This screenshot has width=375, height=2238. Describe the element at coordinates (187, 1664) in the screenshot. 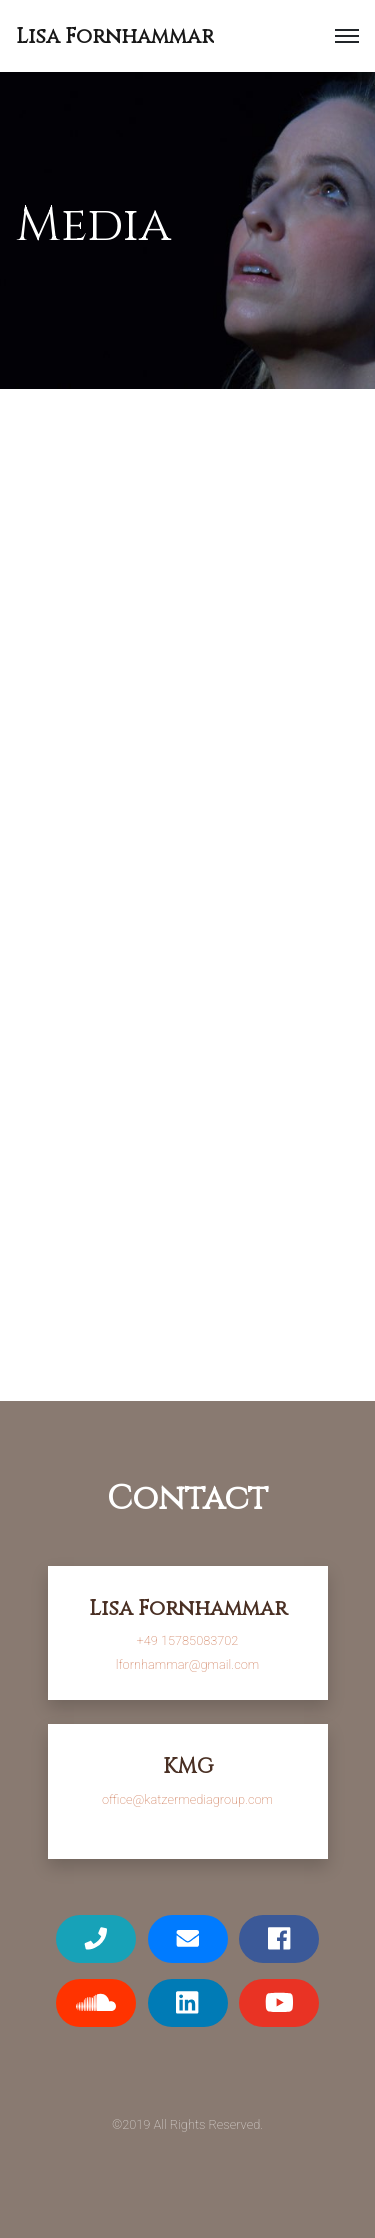

I see `lfornhammar@gmail.com` at that location.